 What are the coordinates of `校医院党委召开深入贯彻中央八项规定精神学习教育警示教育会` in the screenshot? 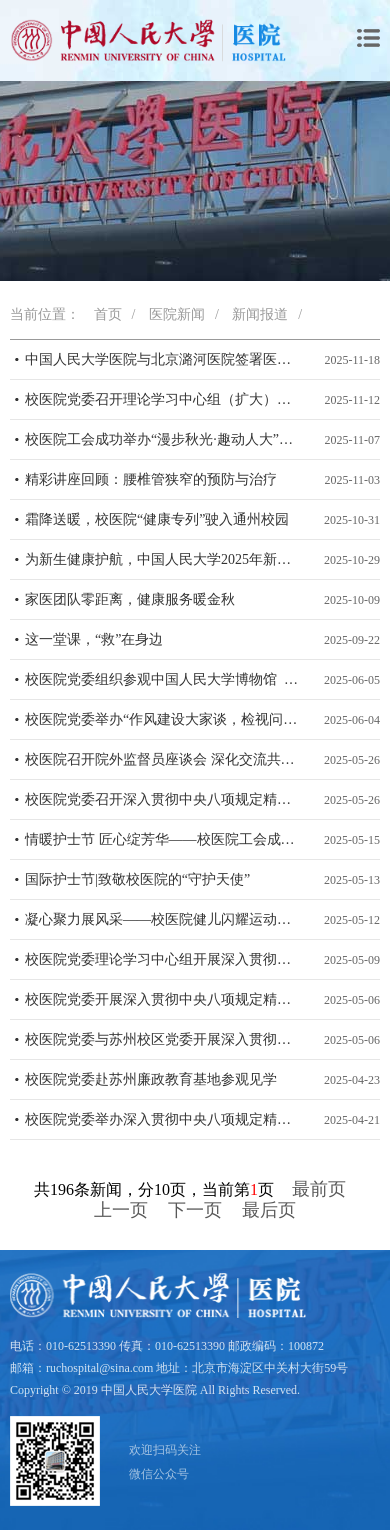 It's located at (164, 799).